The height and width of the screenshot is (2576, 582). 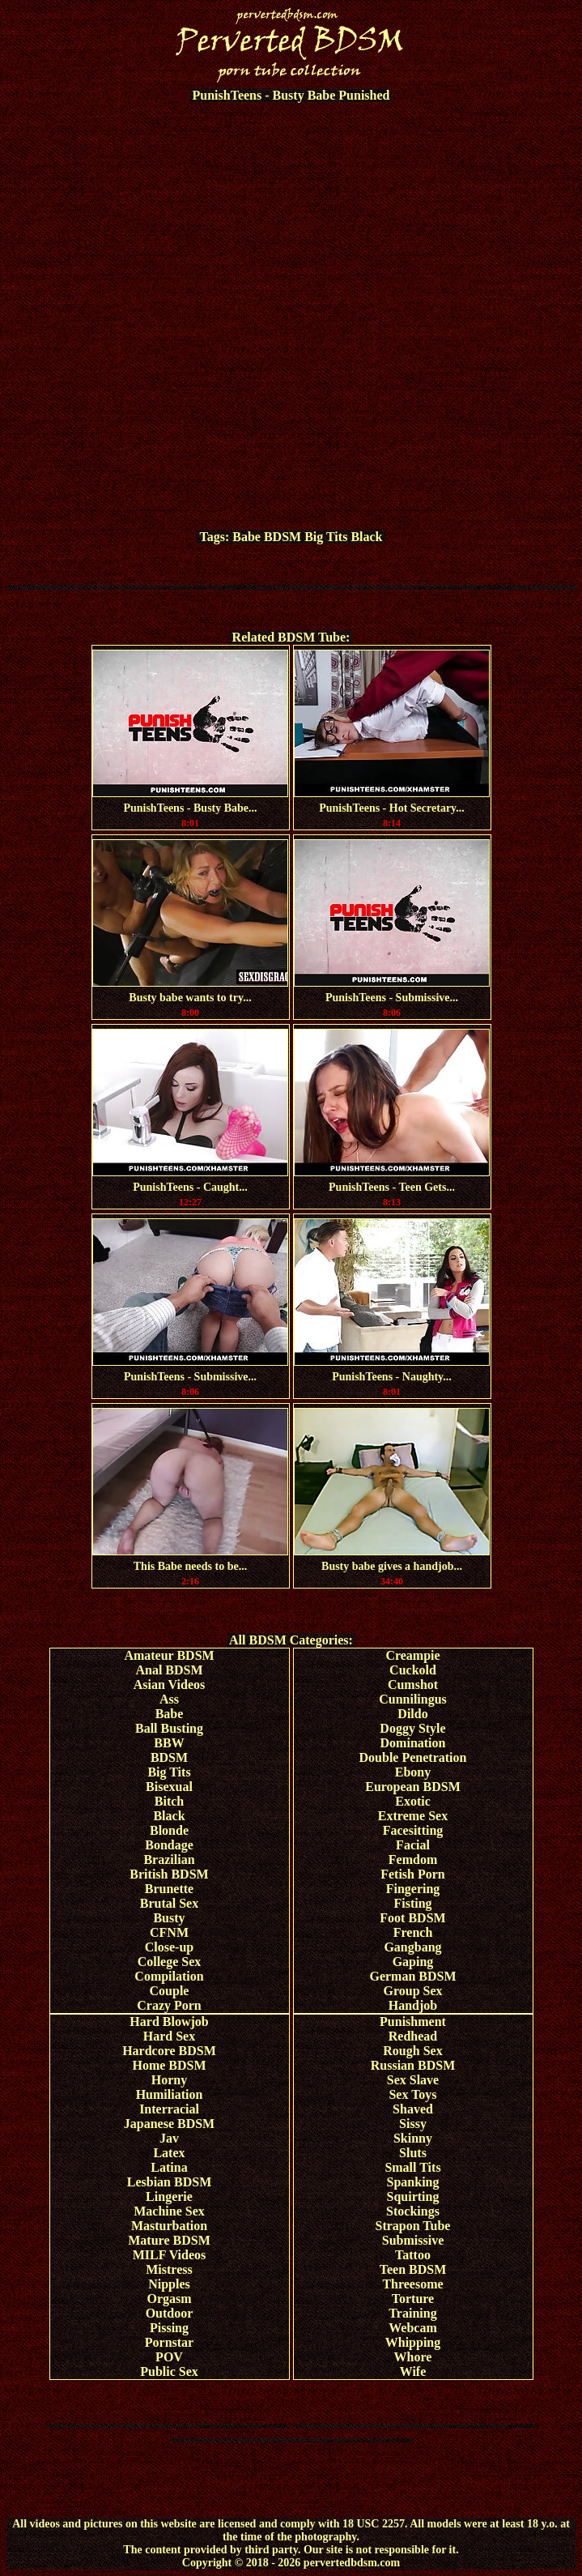 I want to click on MILF Videos, so click(x=169, y=2255).